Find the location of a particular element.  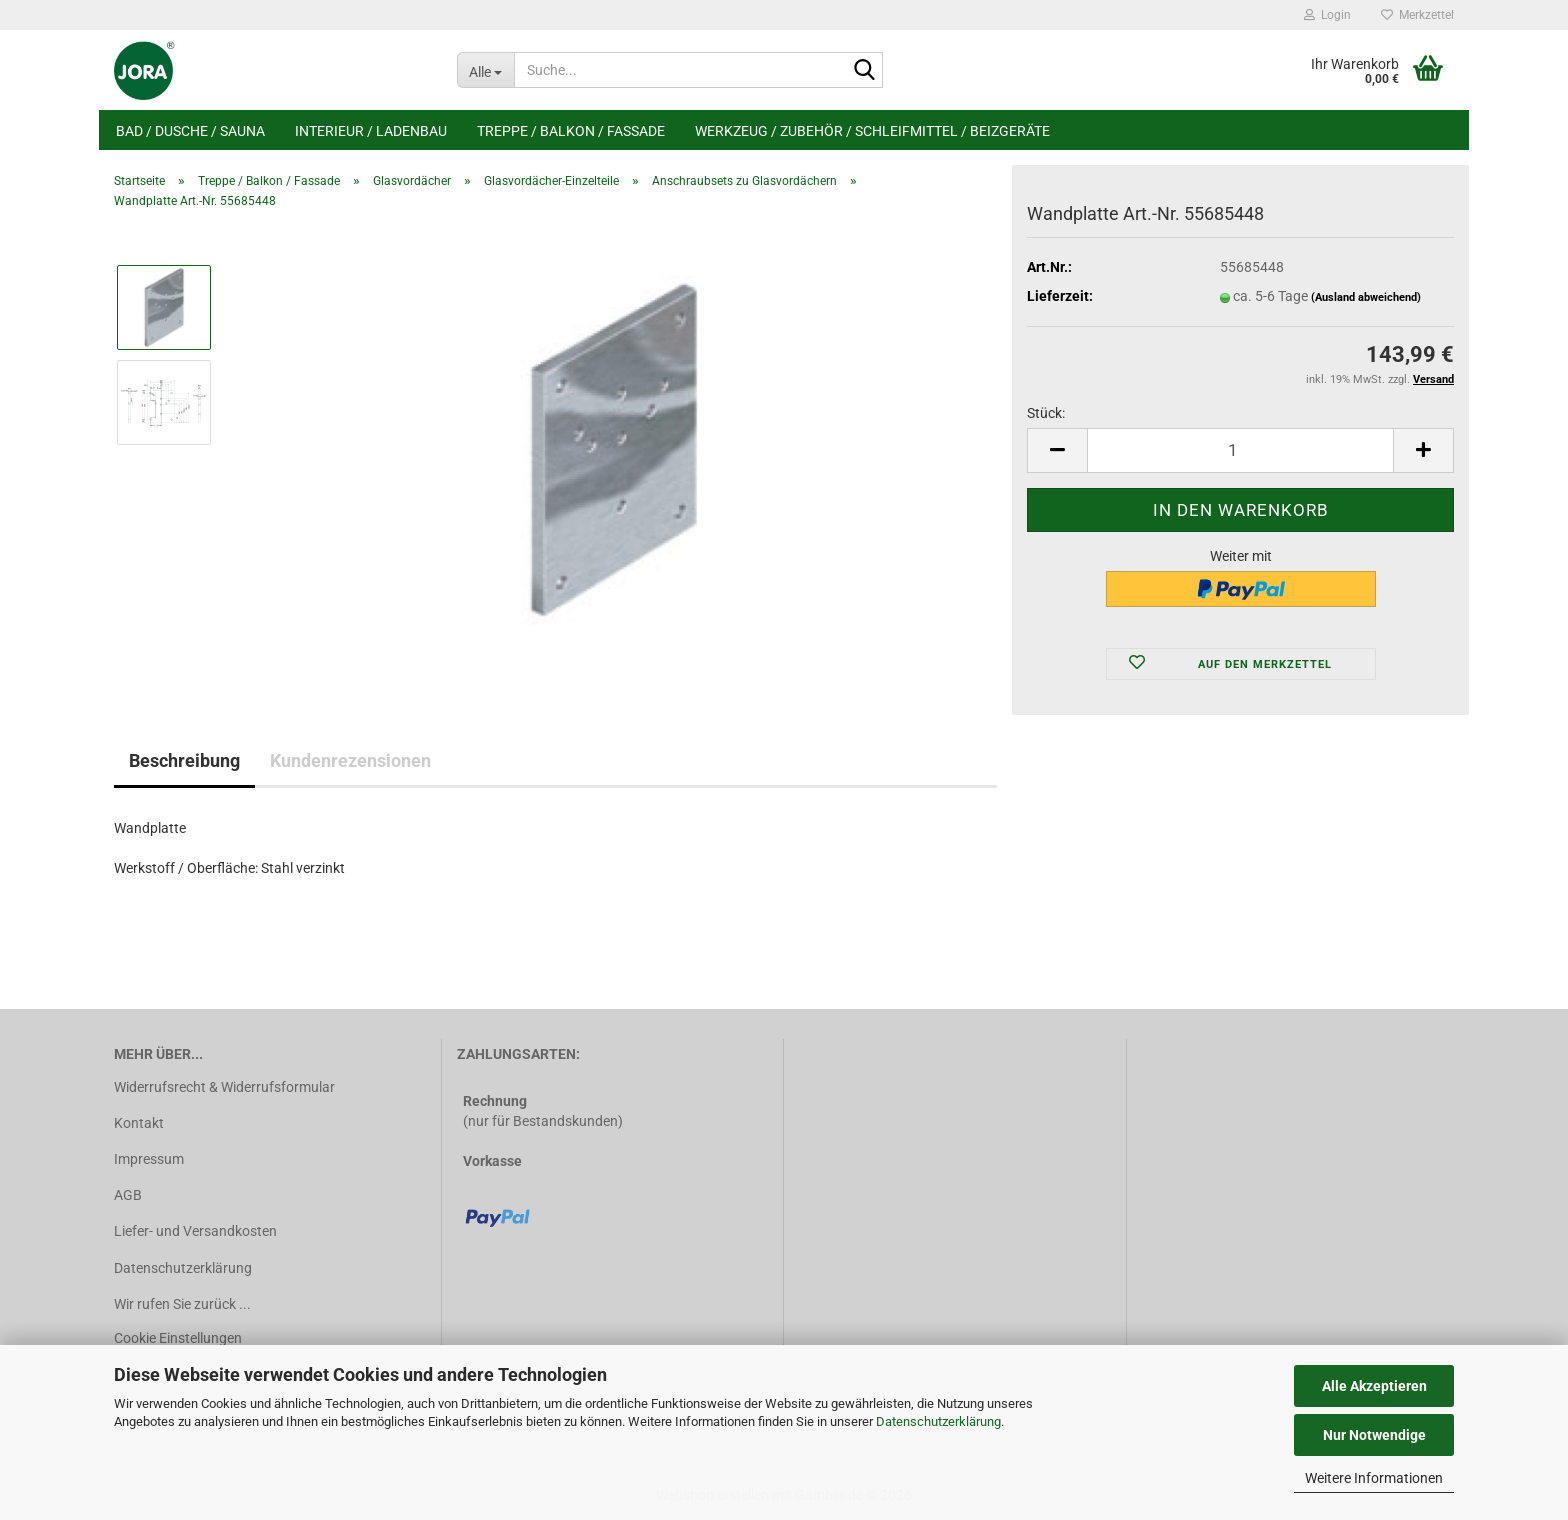

Bad / Dusche / Sauna is located at coordinates (190, 131).